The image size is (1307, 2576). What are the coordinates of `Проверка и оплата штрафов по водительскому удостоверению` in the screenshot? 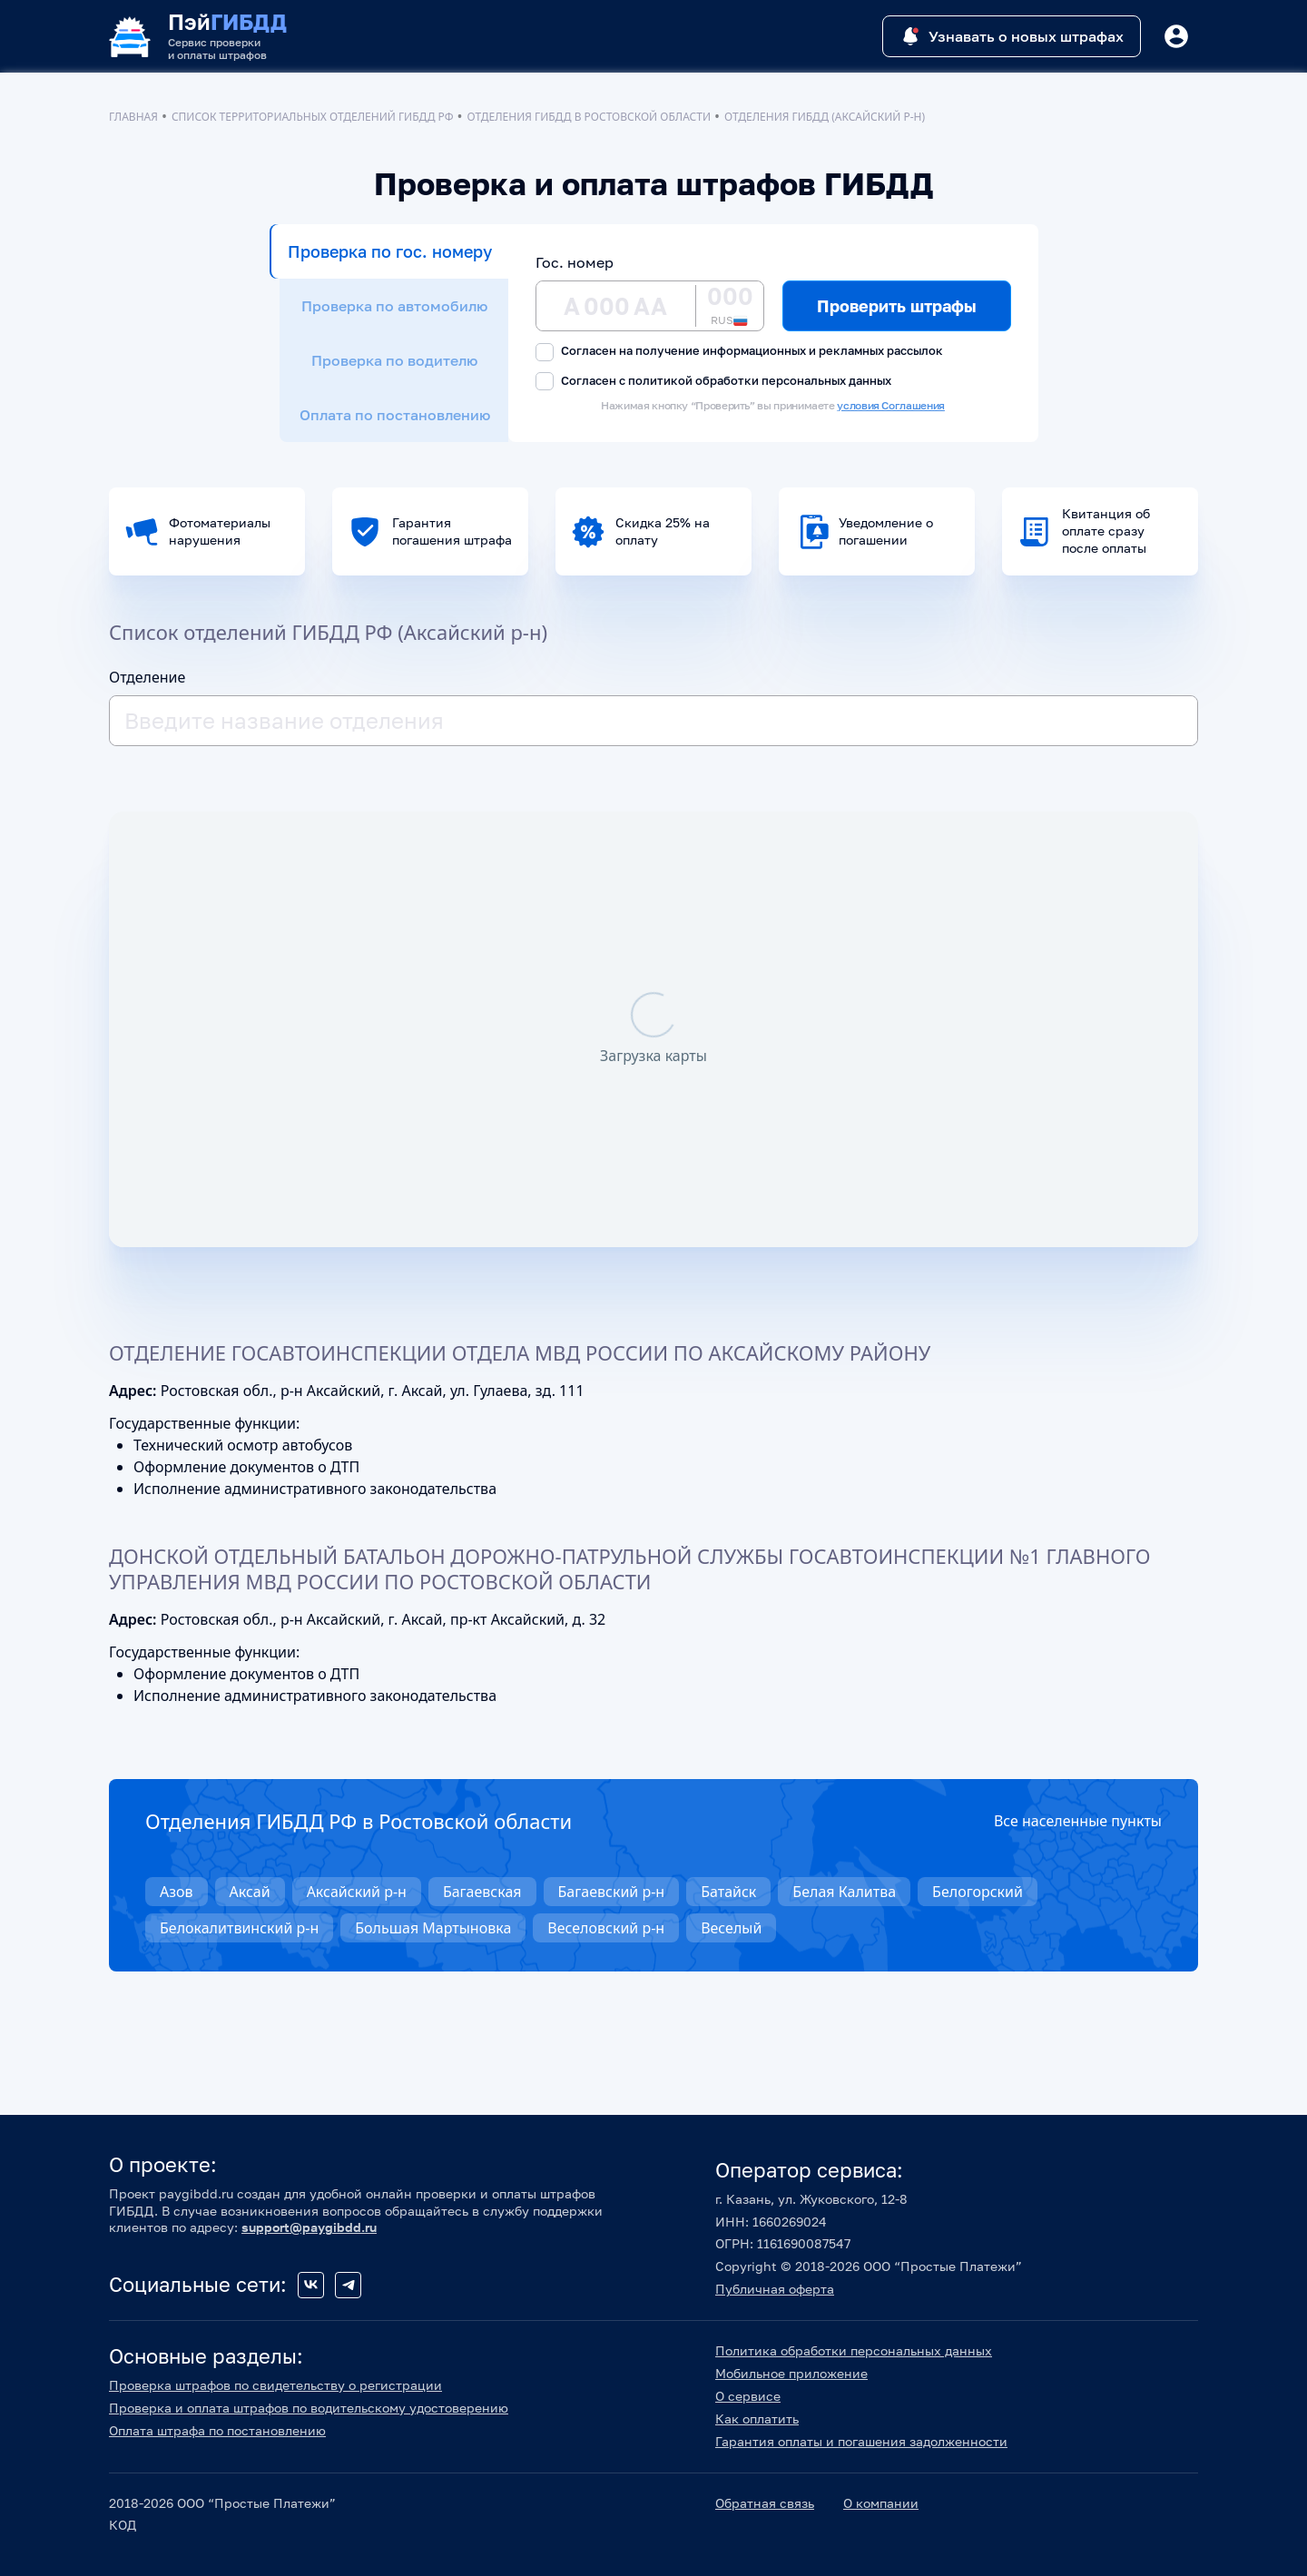 It's located at (308, 2407).